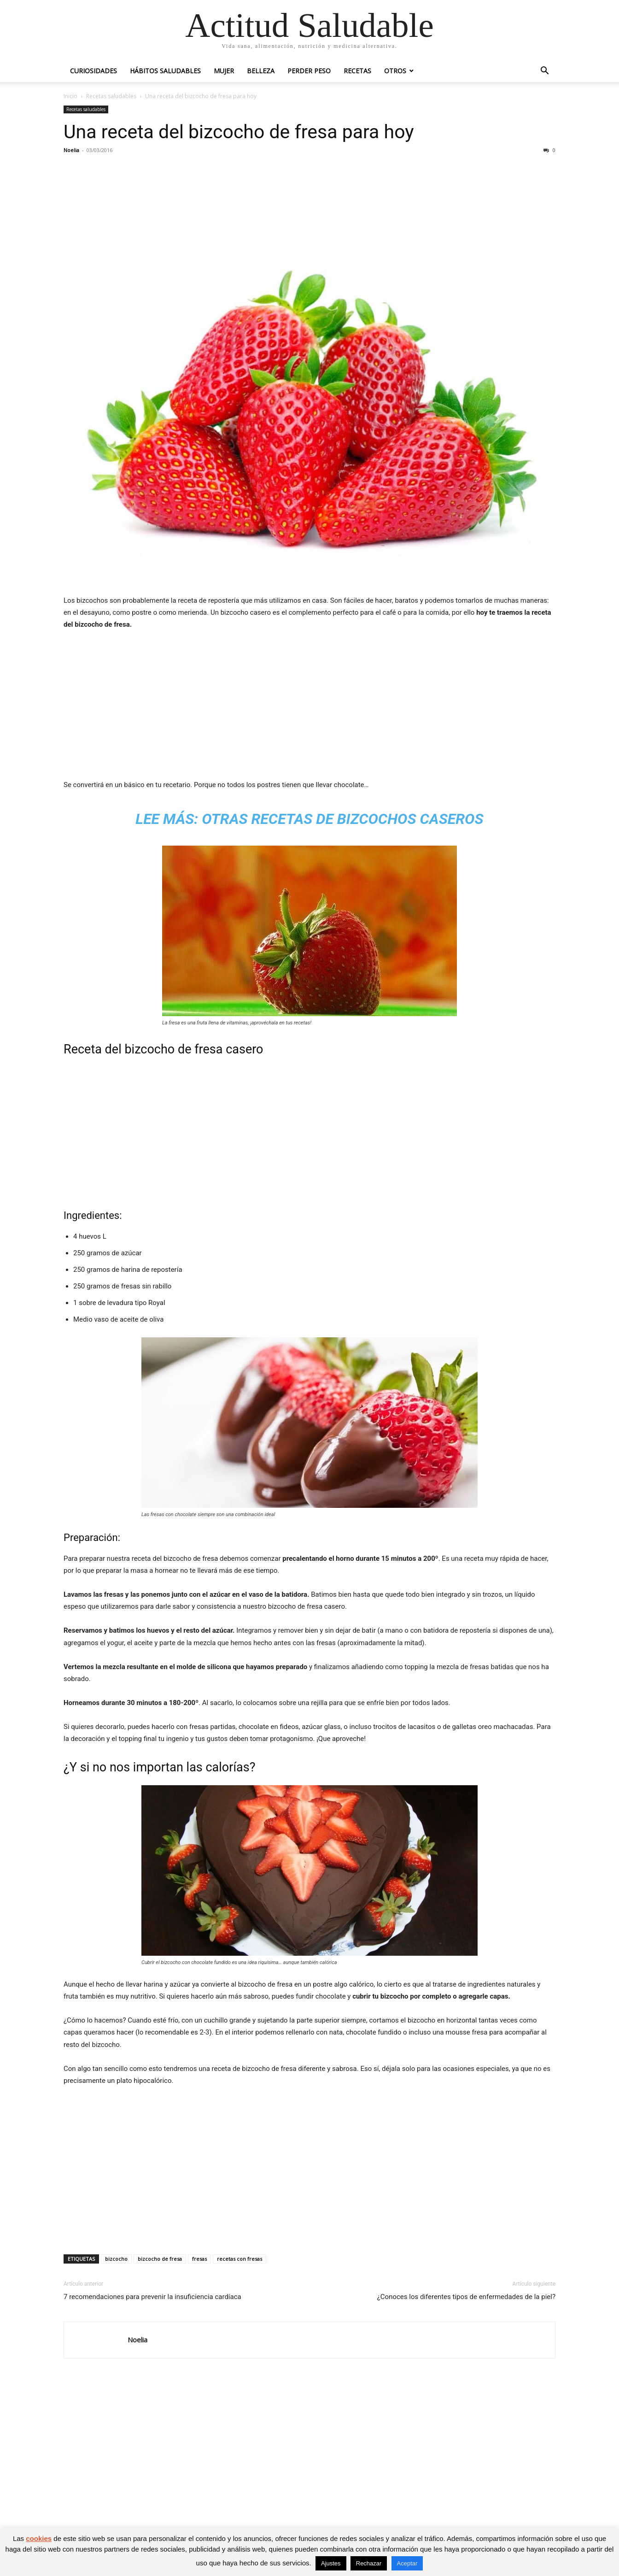 Image resolution: width=619 pixels, height=2576 pixels. What do you see at coordinates (160, 2258) in the screenshot?
I see `bizcocho de fresa` at bounding box center [160, 2258].